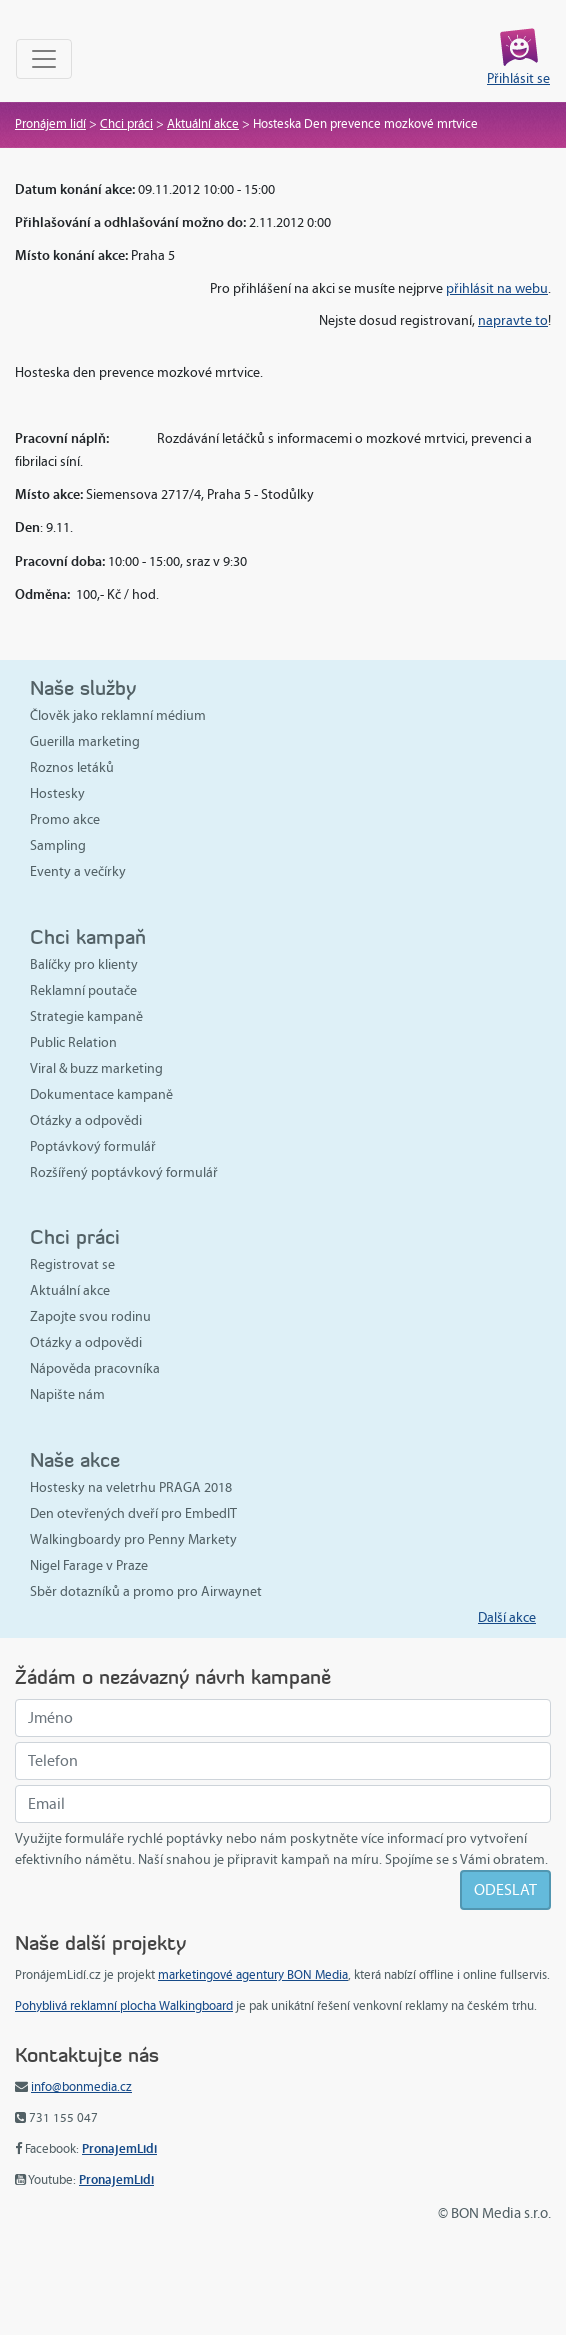 The image size is (566, 2335). I want to click on Člověk jako reklamní médium, so click(118, 715).